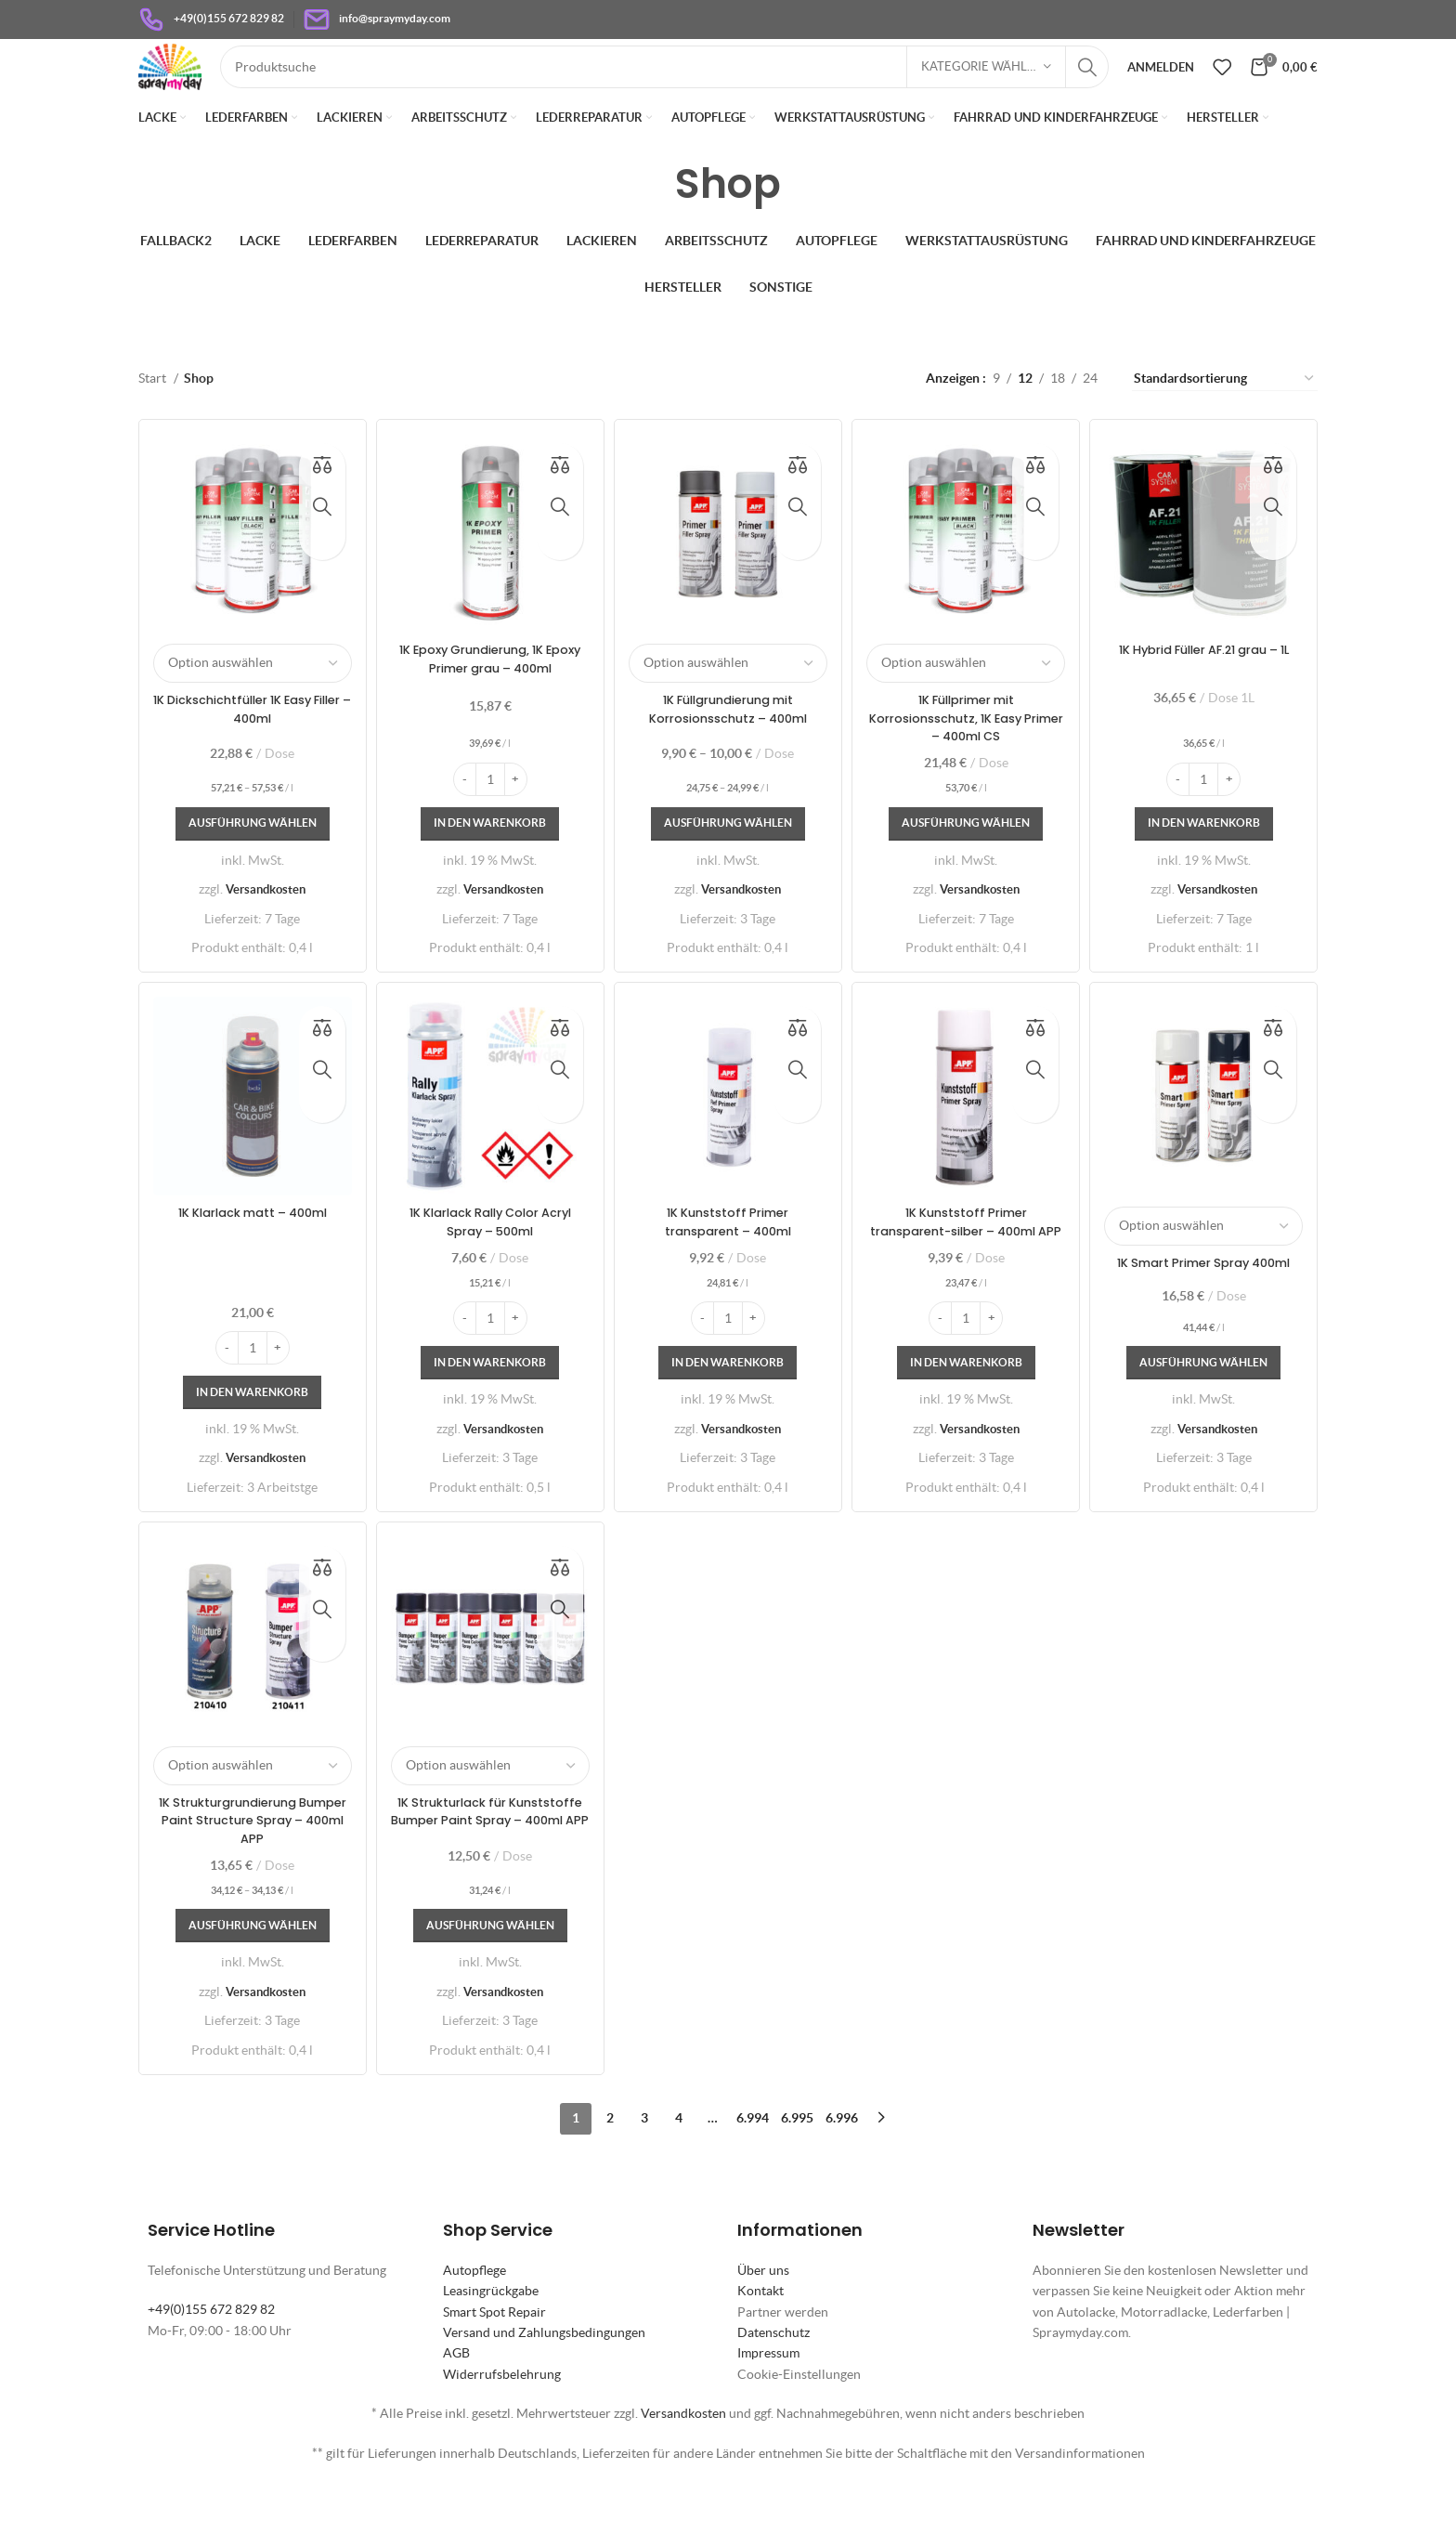 This screenshot has width=1456, height=2547. Describe the element at coordinates (763, 2325) in the screenshot. I see `Über uns` at that location.